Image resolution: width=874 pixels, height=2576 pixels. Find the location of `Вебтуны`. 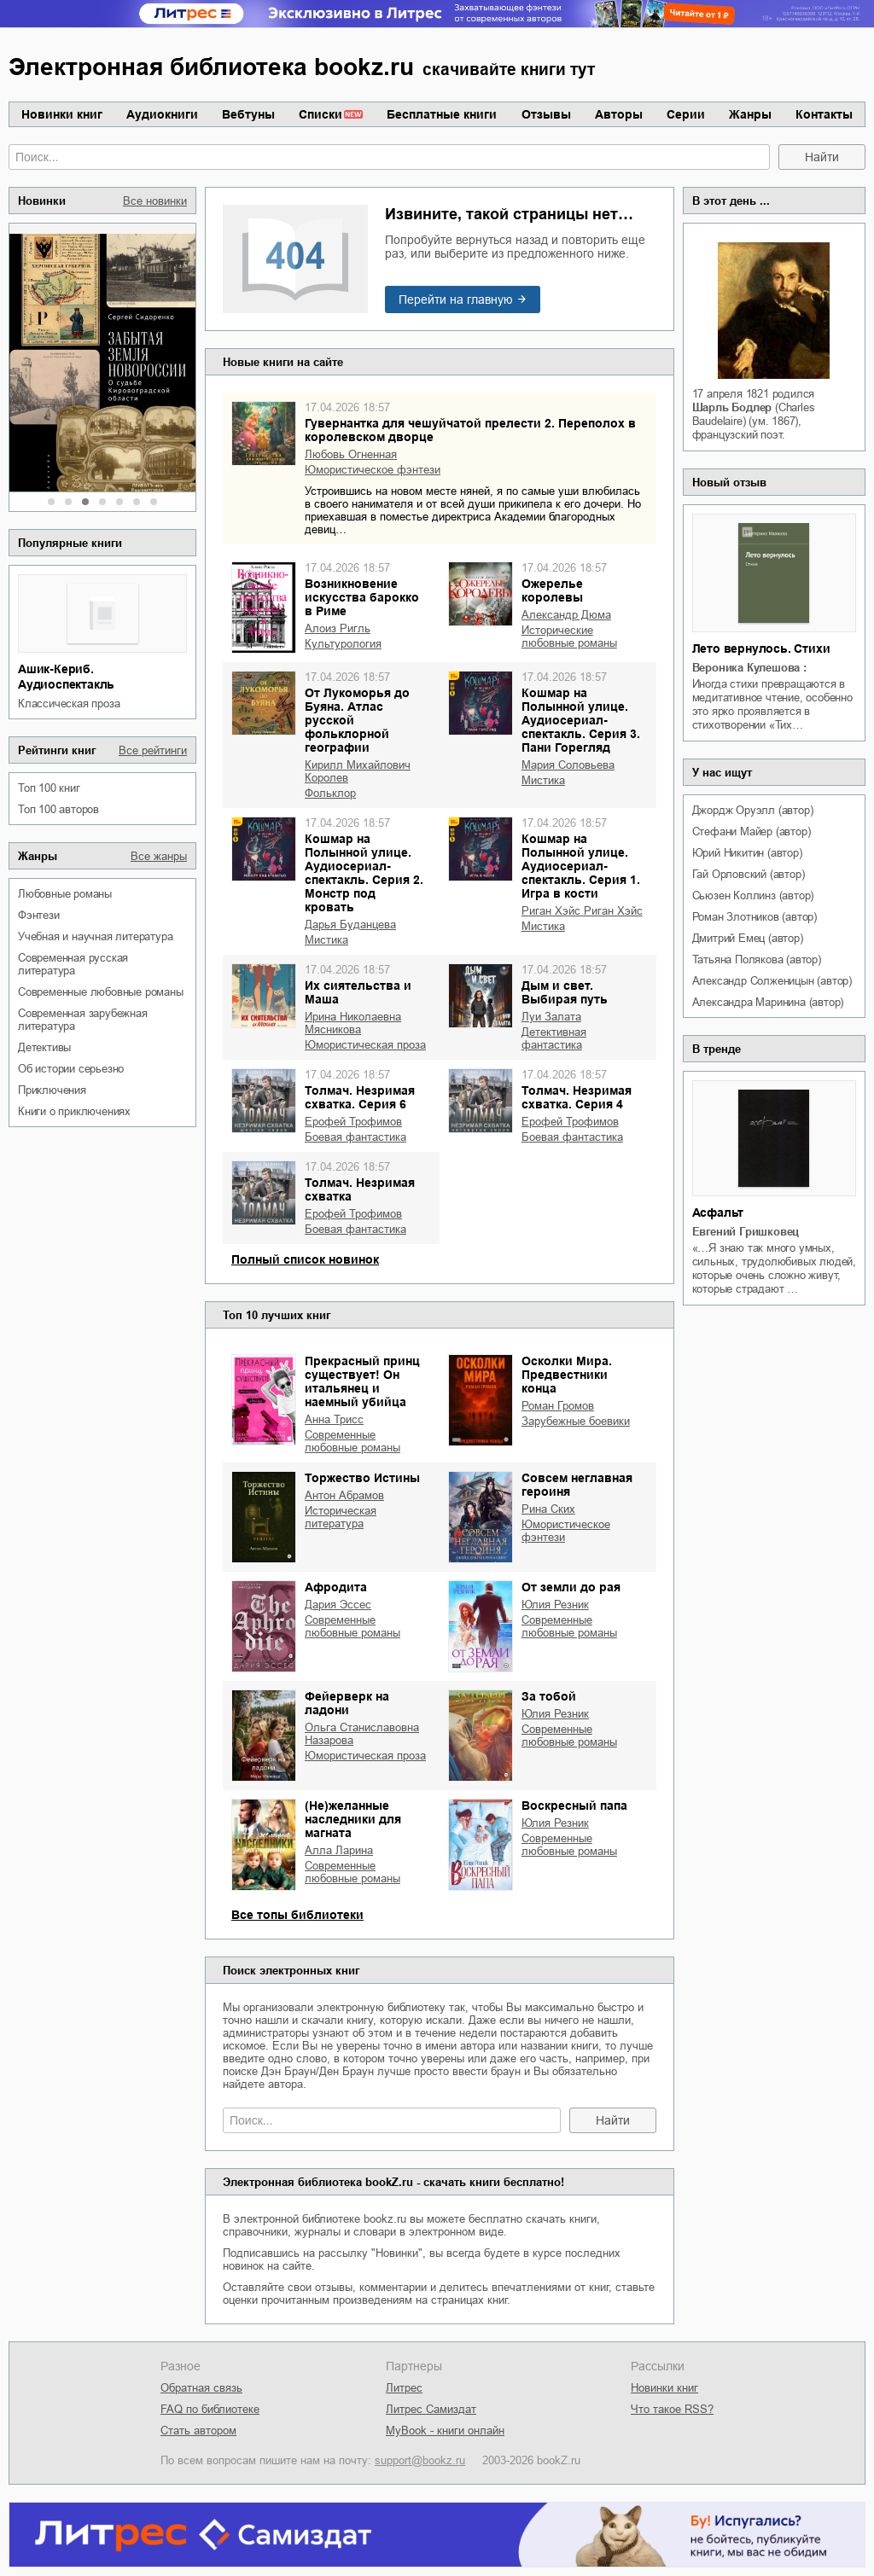

Вебтуны is located at coordinates (248, 114).